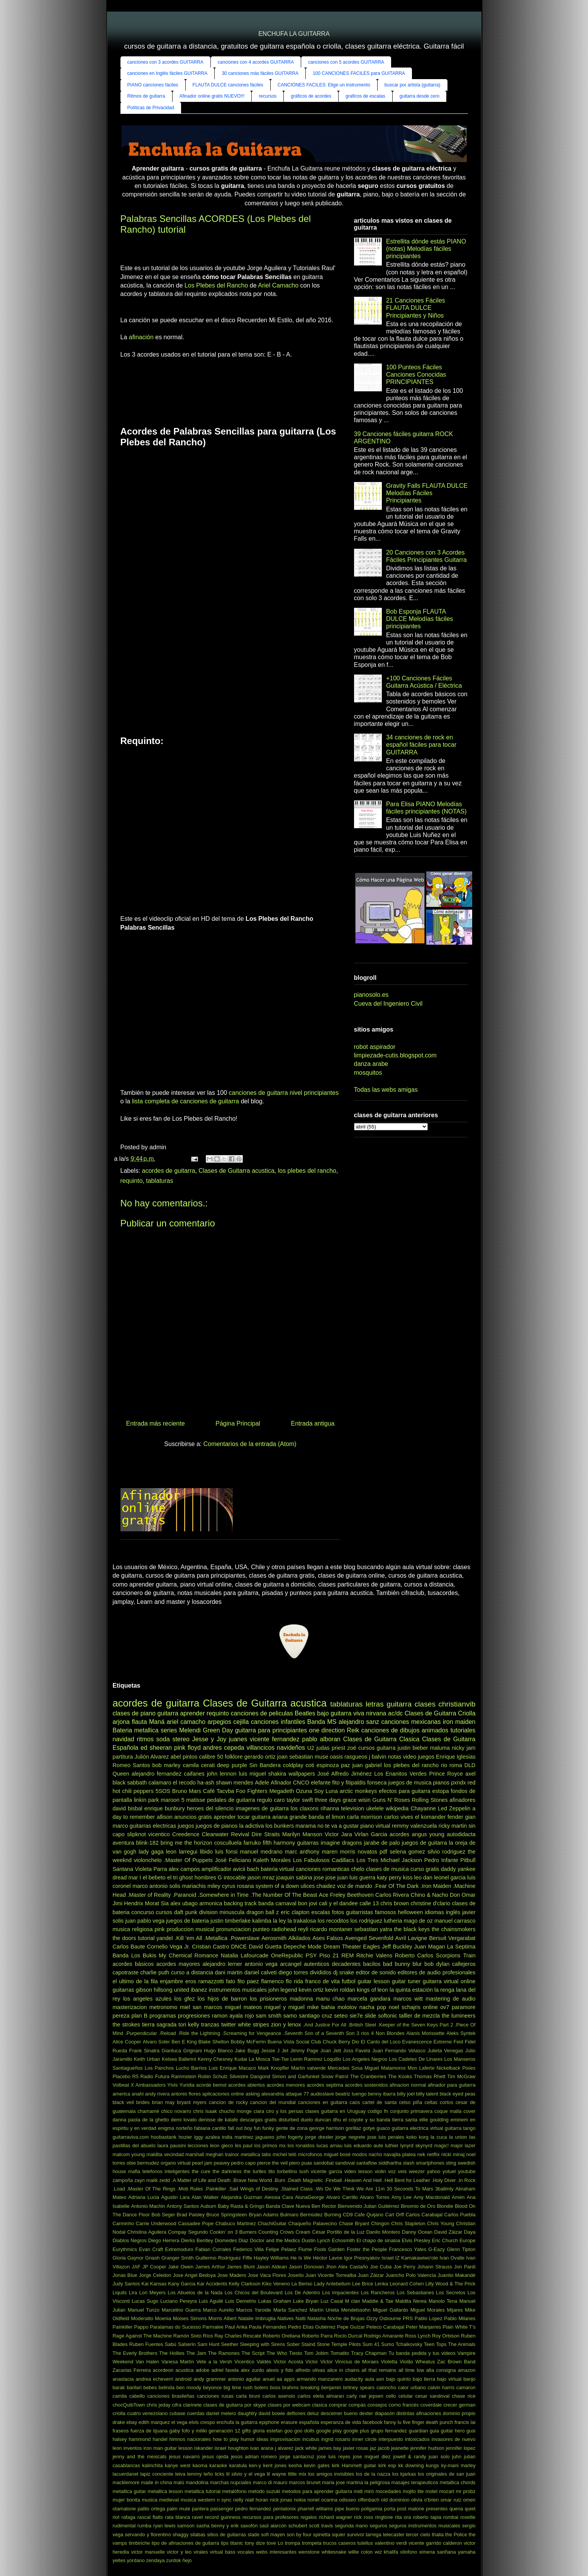 The height and width of the screenshot is (2576, 588). Describe the element at coordinates (408, 1999) in the screenshot. I see `marcos witt` at that location.